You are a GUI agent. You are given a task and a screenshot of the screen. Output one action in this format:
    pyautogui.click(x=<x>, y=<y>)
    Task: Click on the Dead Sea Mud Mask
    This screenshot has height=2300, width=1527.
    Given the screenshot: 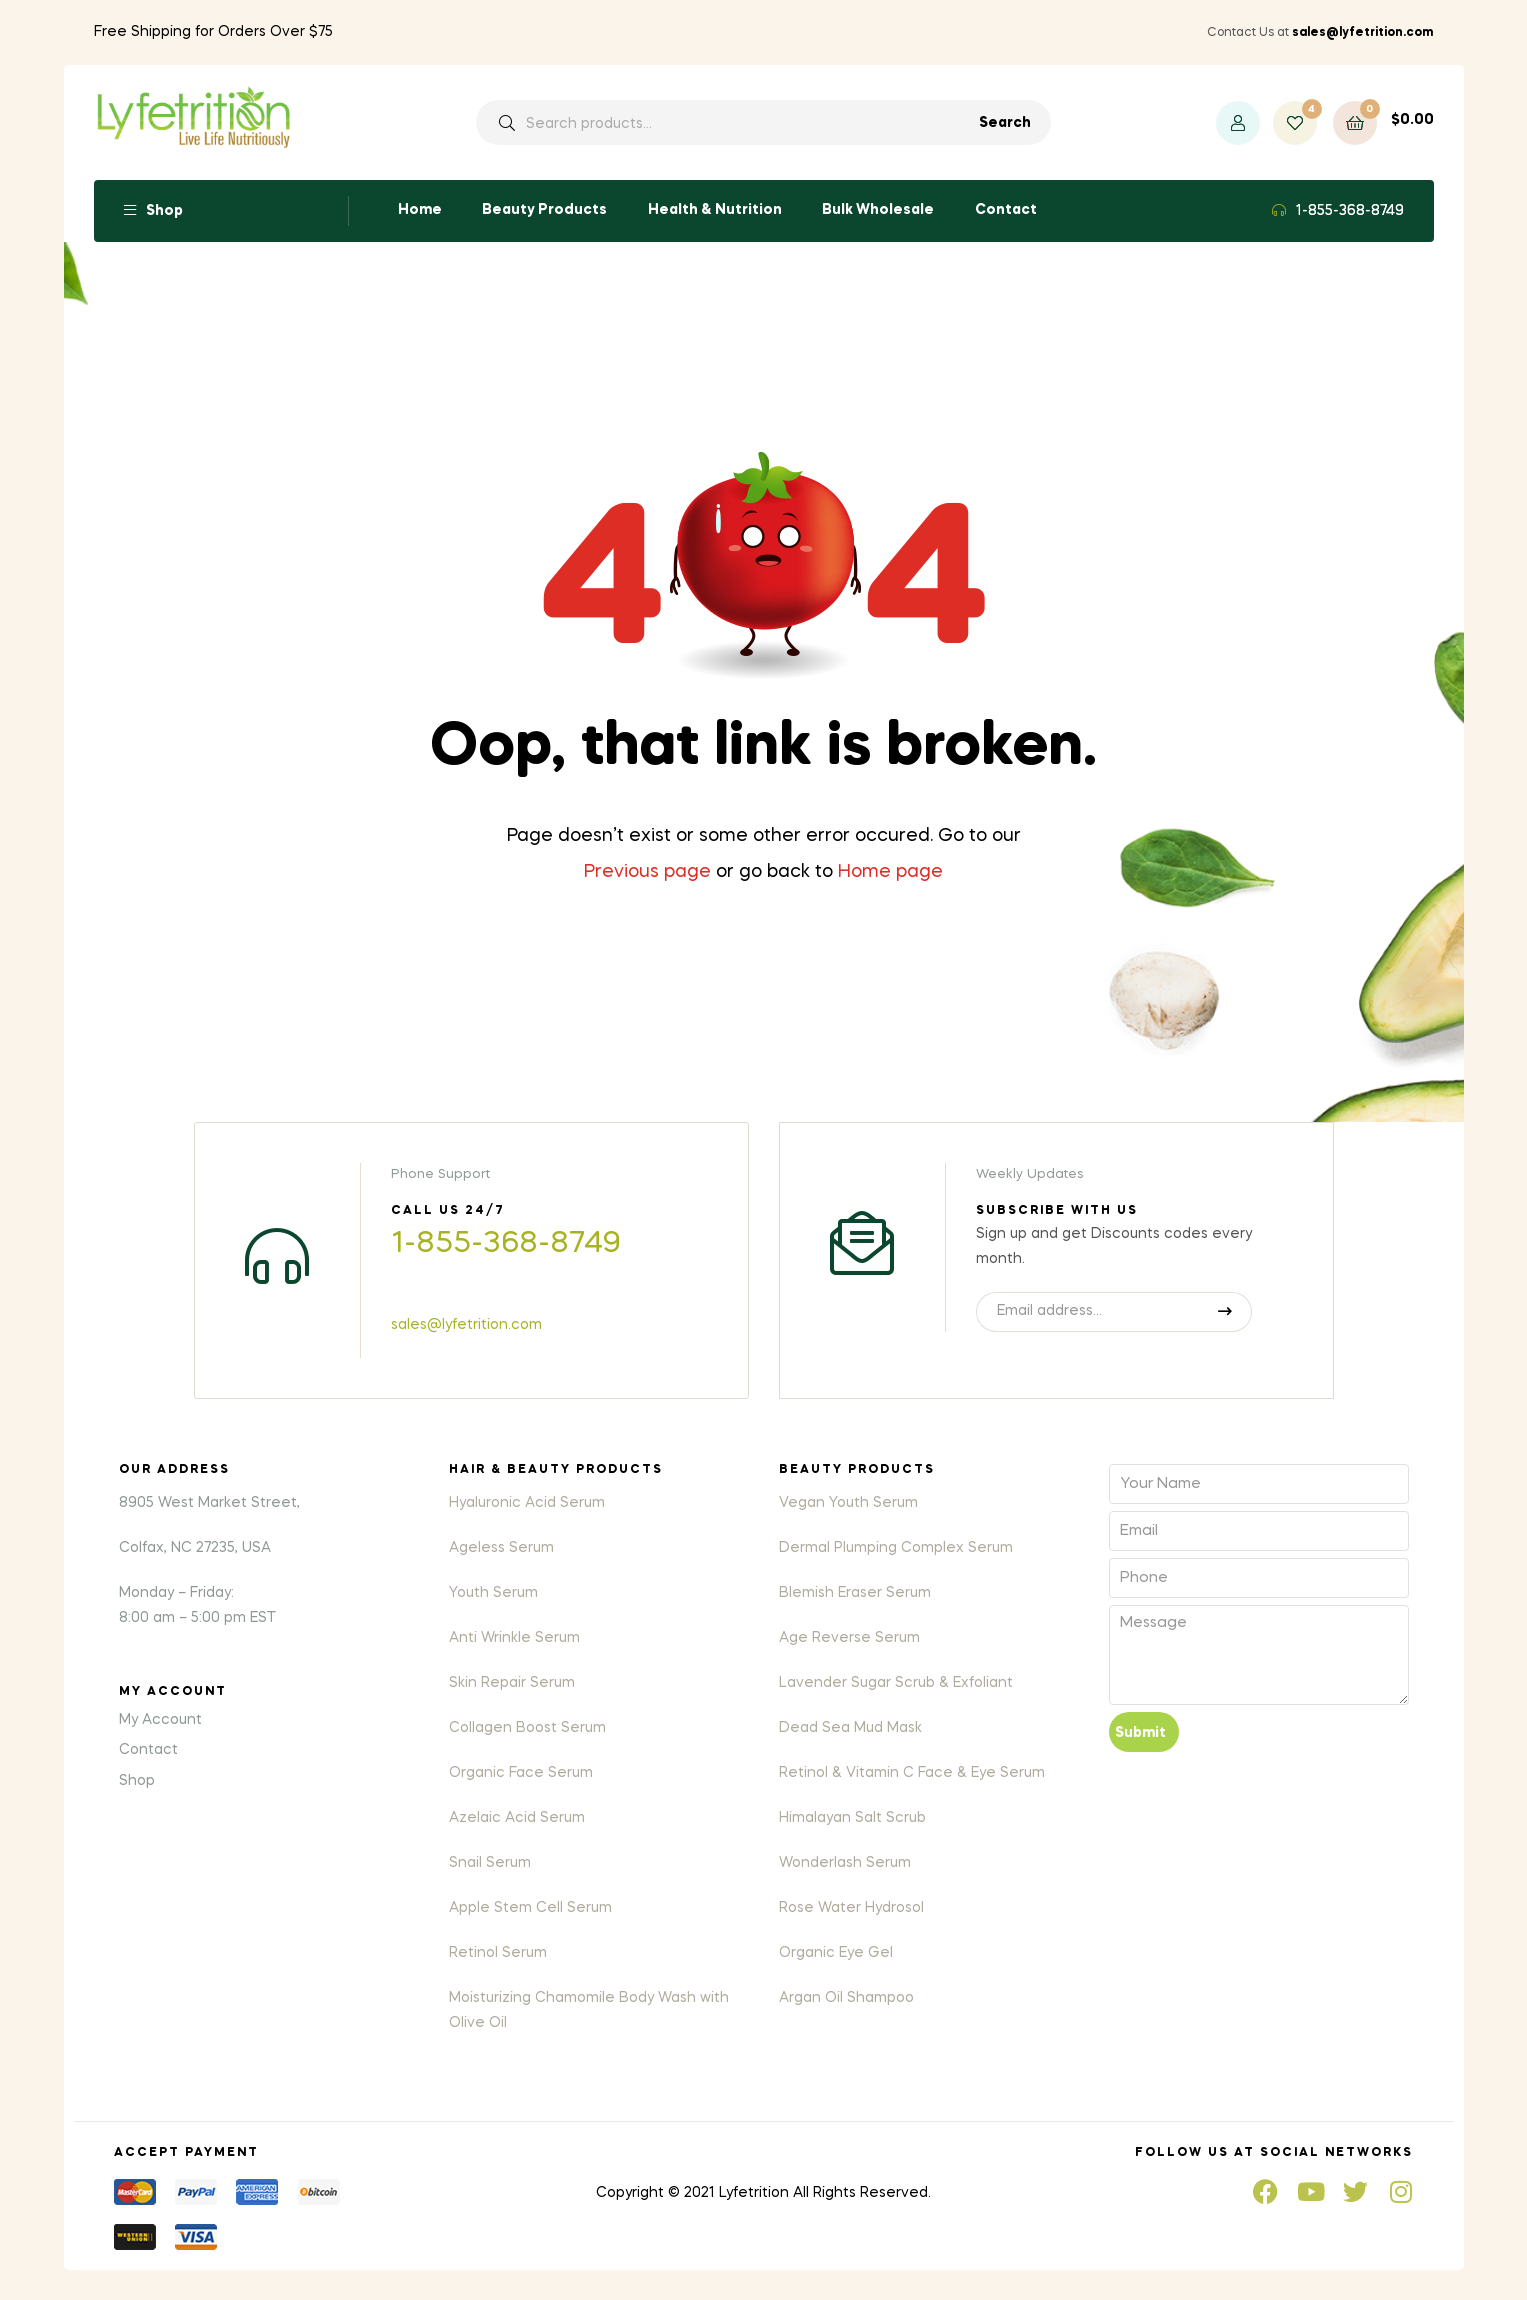 What is the action you would take?
    pyautogui.click(x=850, y=1728)
    